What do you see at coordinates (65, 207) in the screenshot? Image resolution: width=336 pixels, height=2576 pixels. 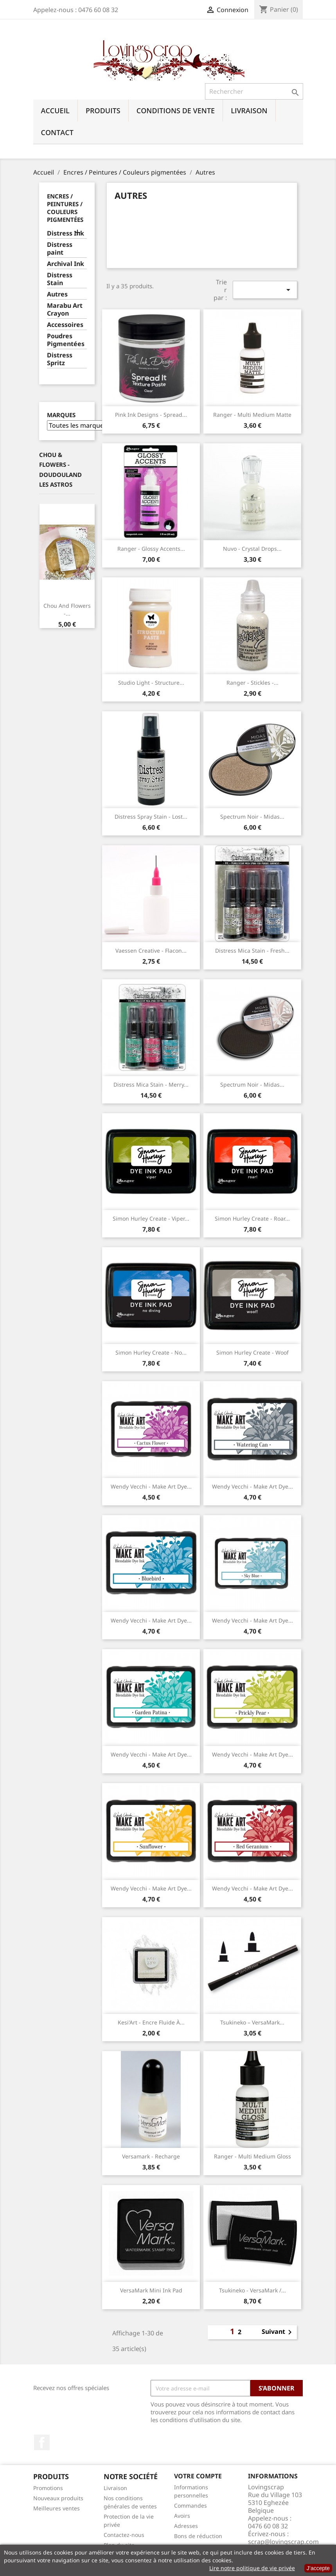 I see `Encres / Peintures / Couleurs pigmentées` at bounding box center [65, 207].